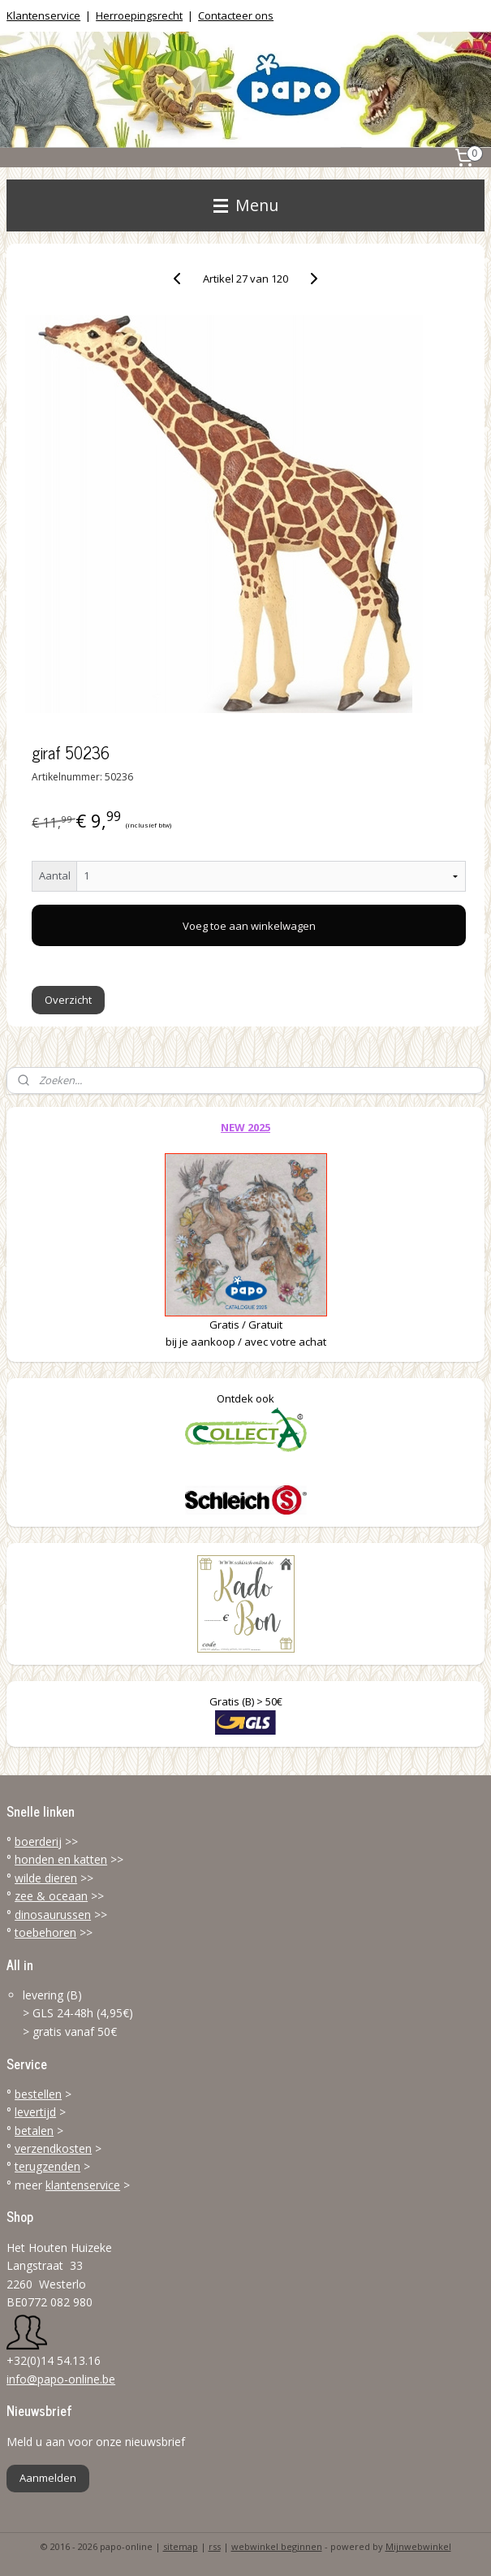 This screenshot has height=2576, width=491. I want to click on Mijnwebwinkel, so click(418, 2546).